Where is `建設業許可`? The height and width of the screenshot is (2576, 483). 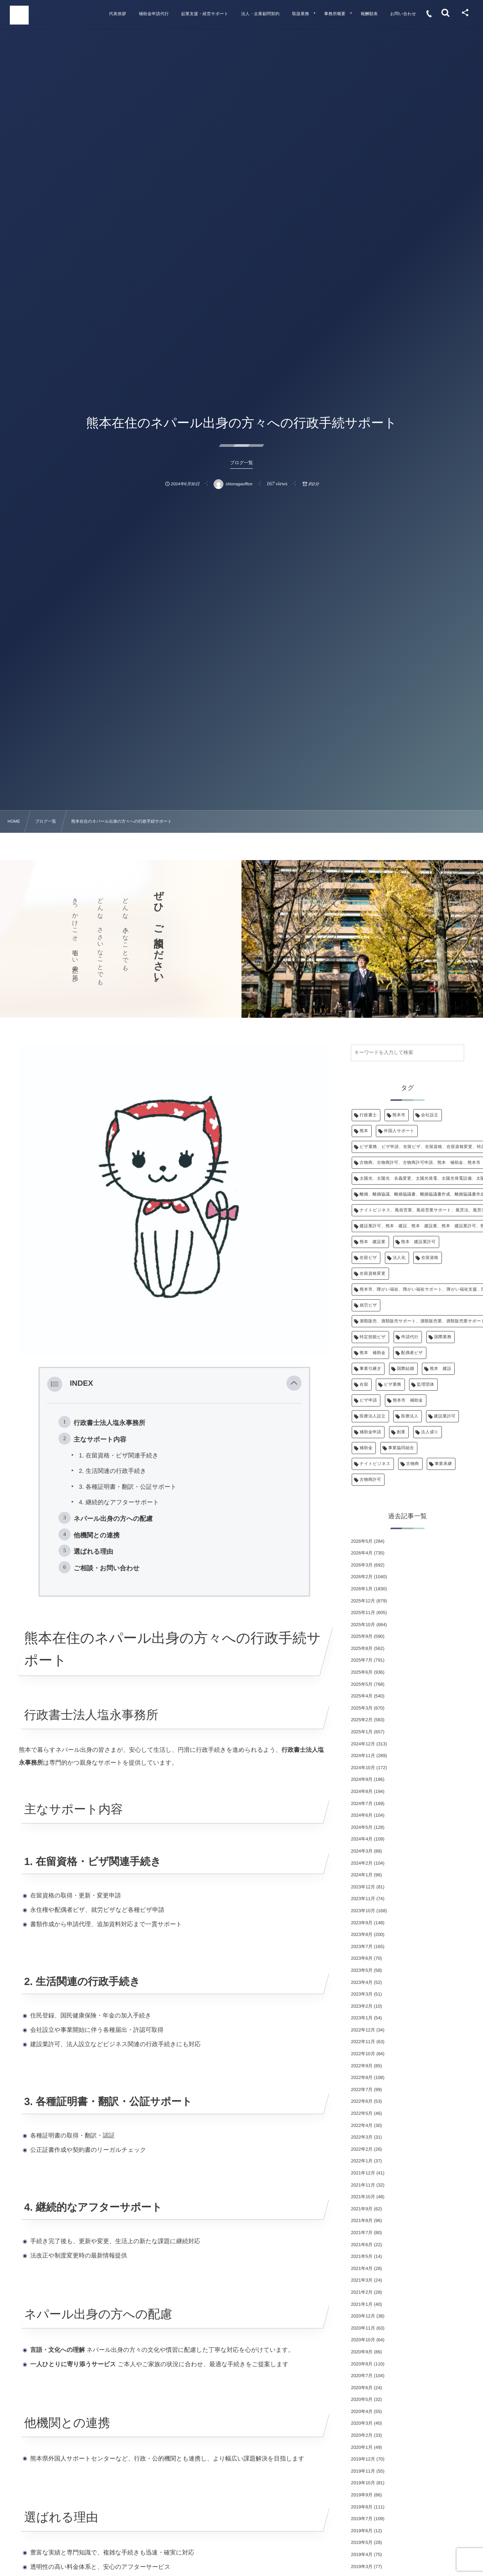
建設業許可 is located at coordinates (444, 1416).